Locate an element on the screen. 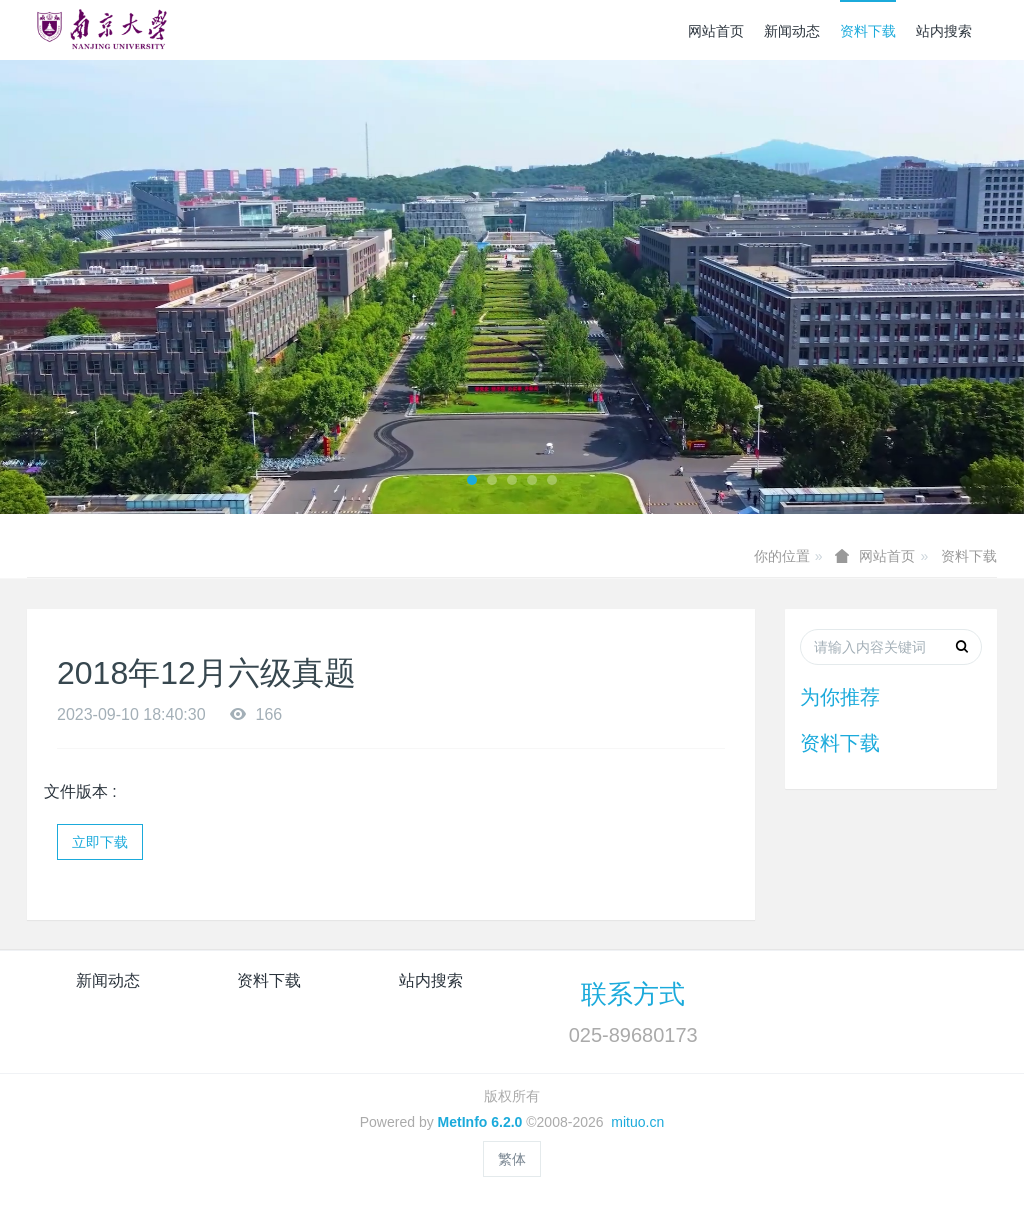 The width and height of the screenshot is (1024, 1207). mituo.cn is located at coordinates (637, 1122).